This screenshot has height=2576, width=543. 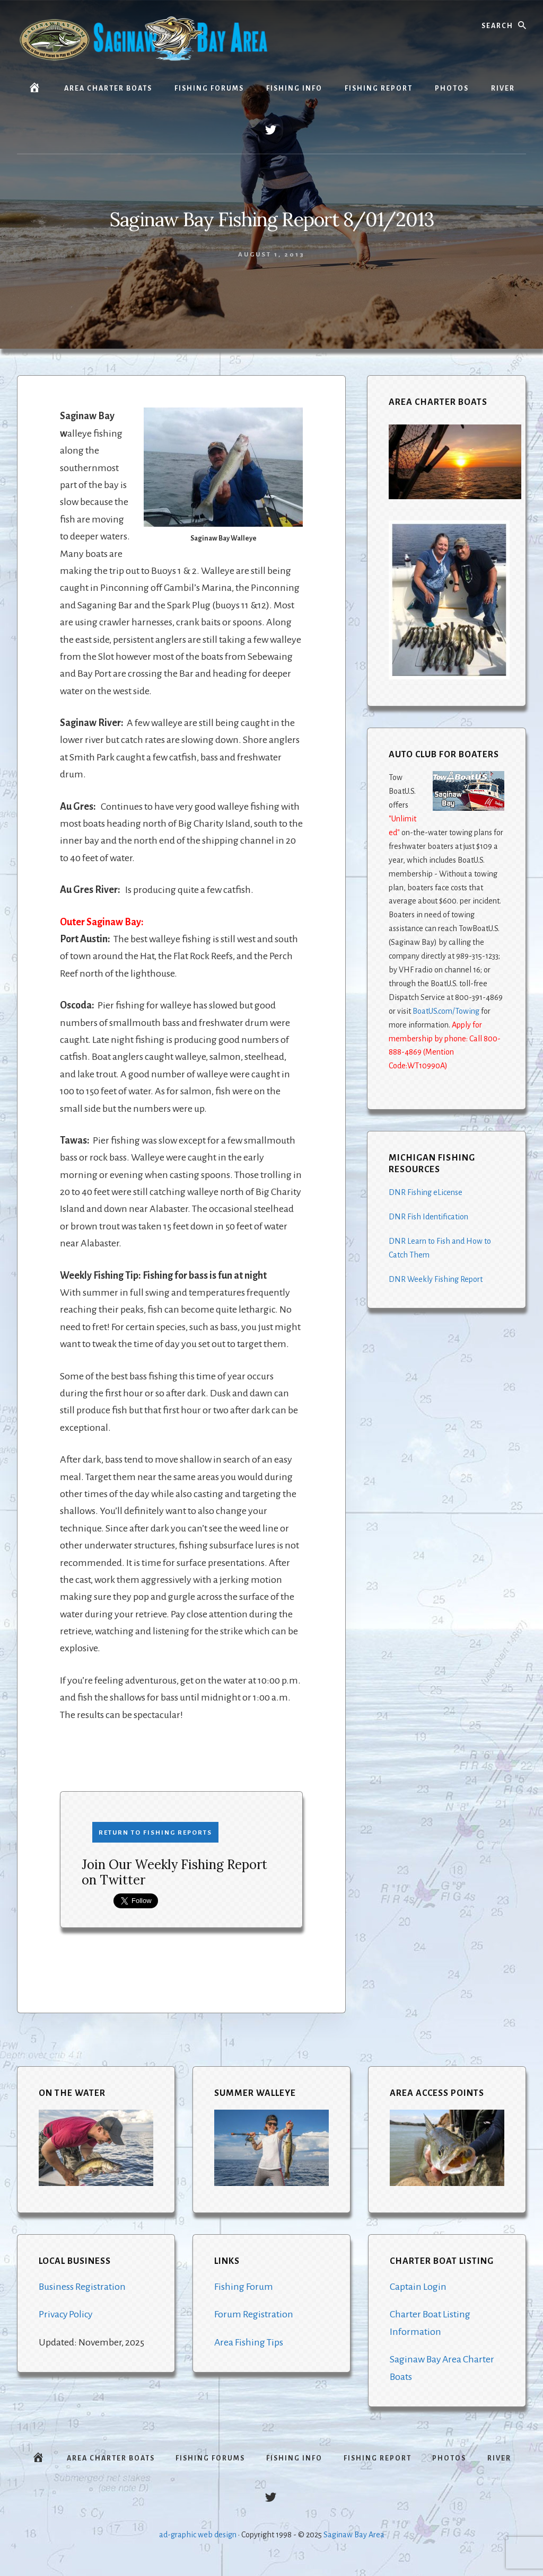 What do you see at coordinates (353, 2540) in the screenshot?
I see `Saginaw Bay Area` at bounding box center [353, 2540].